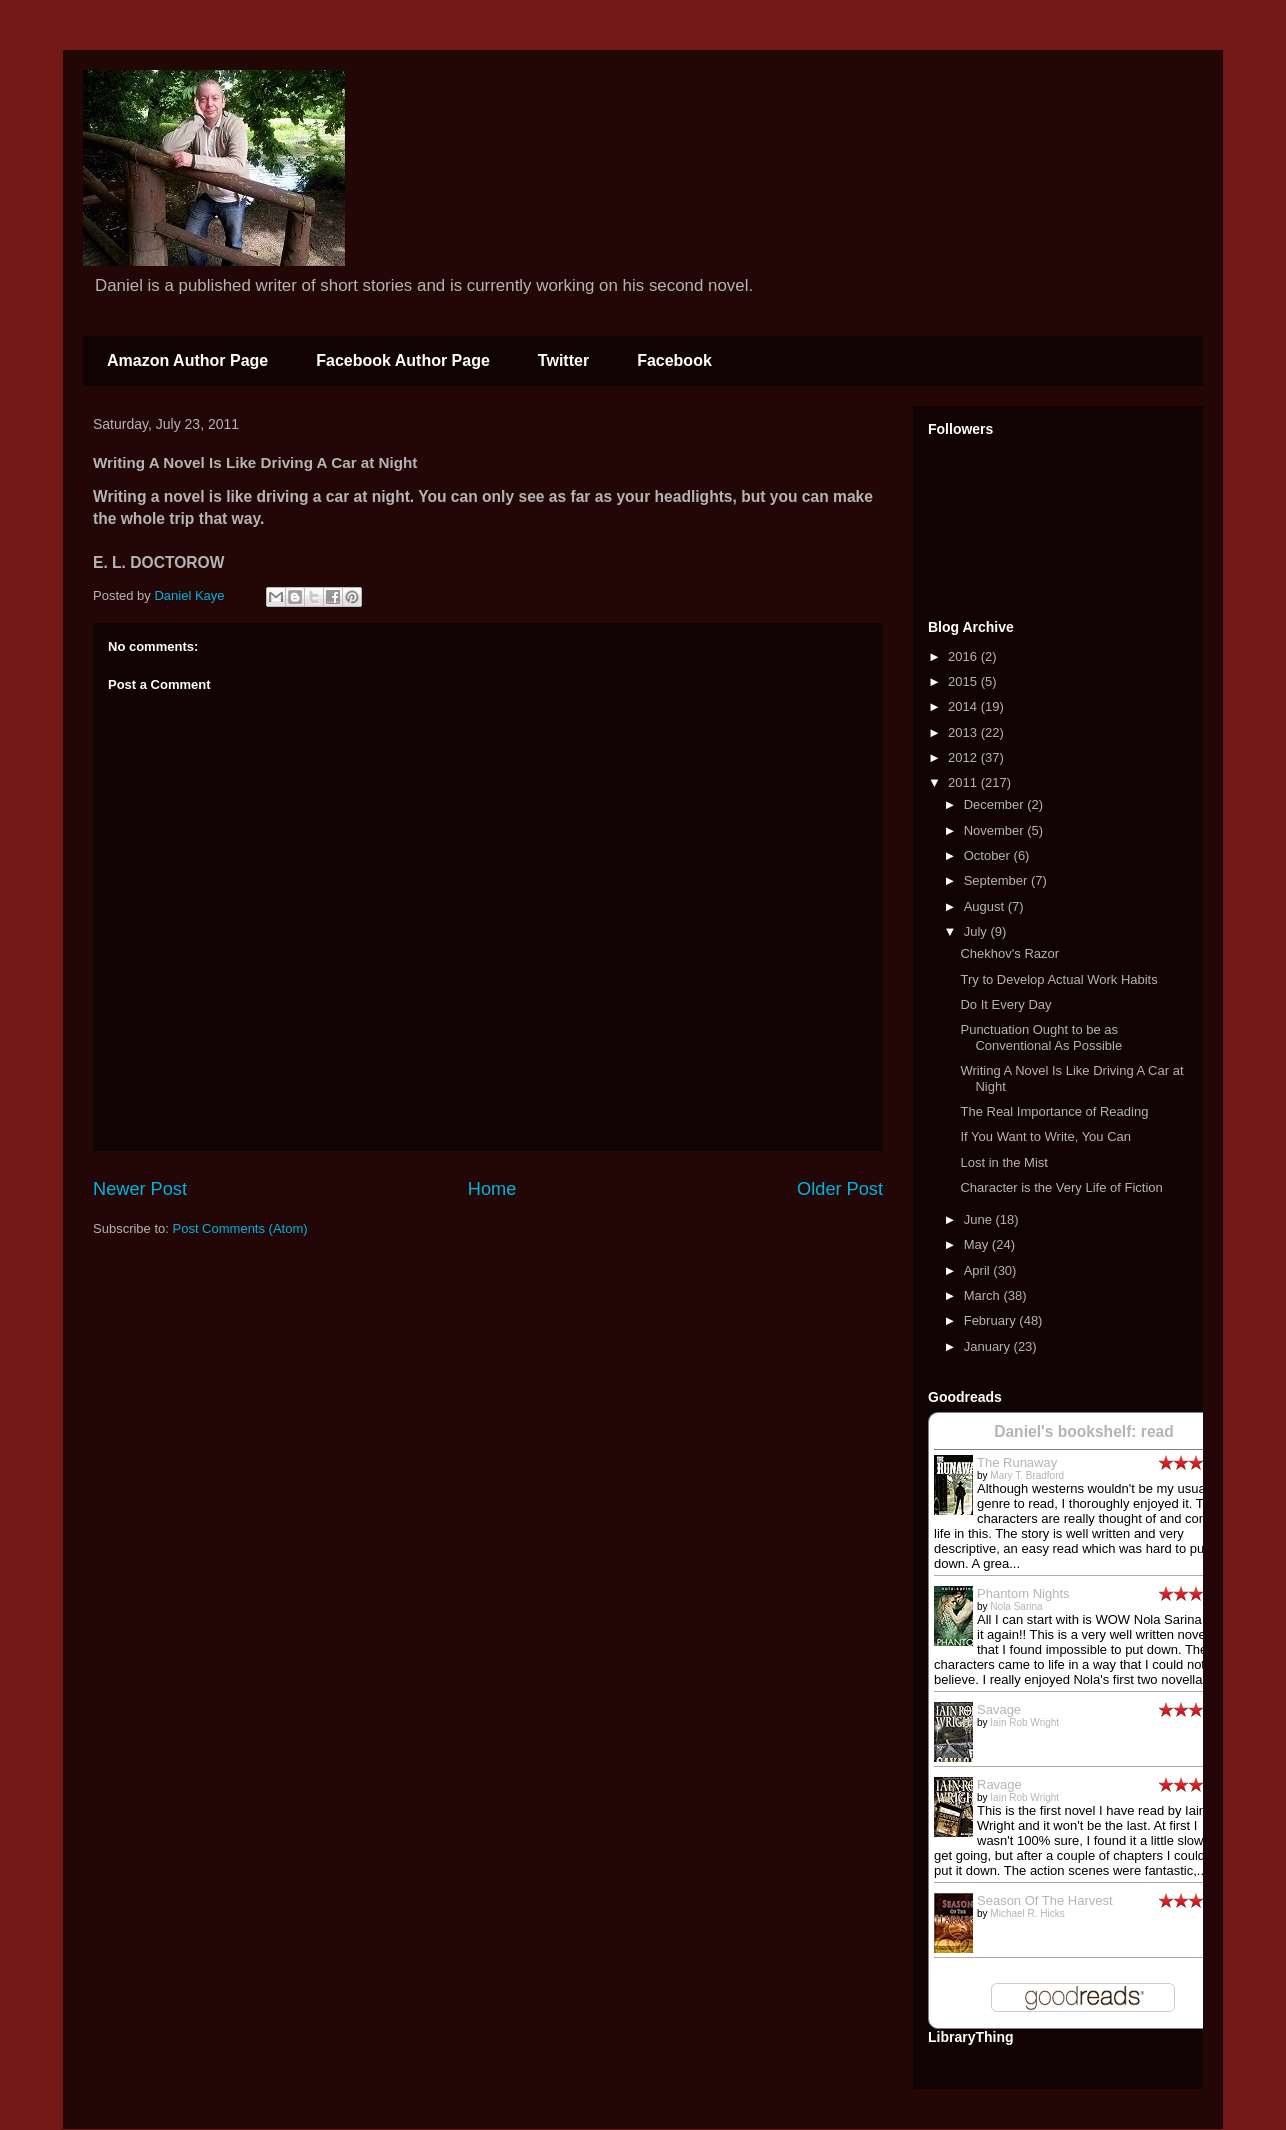 Image resolution: width=1286 pixels, height=2130 pixels. Describe the element at coordinates (1027, 1913) in the screenshot. I see `Michael R. Hicks` at that location.